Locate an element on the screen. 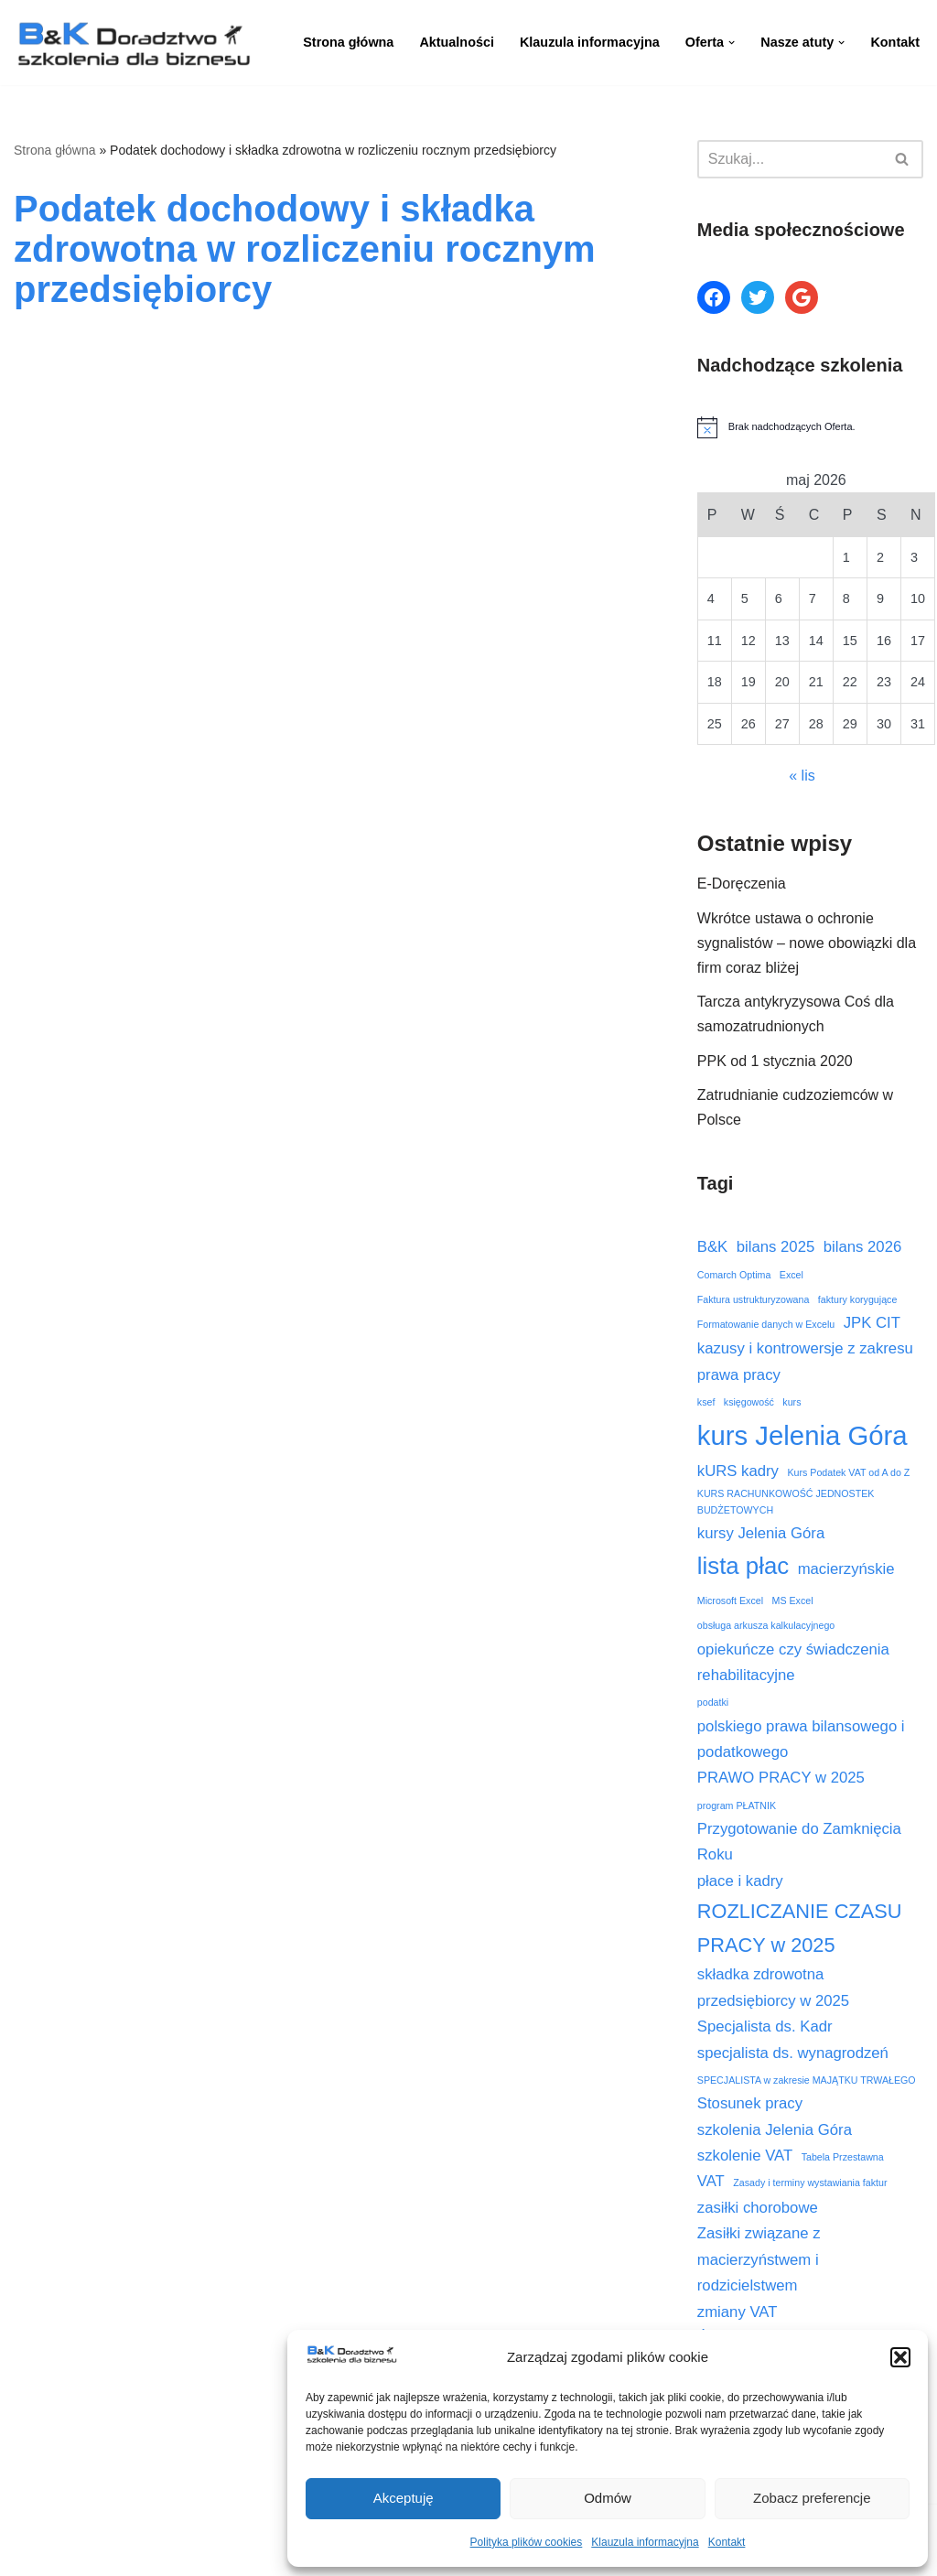 The image size is (937, 2576). « lis is located at coordinates (801, 775).